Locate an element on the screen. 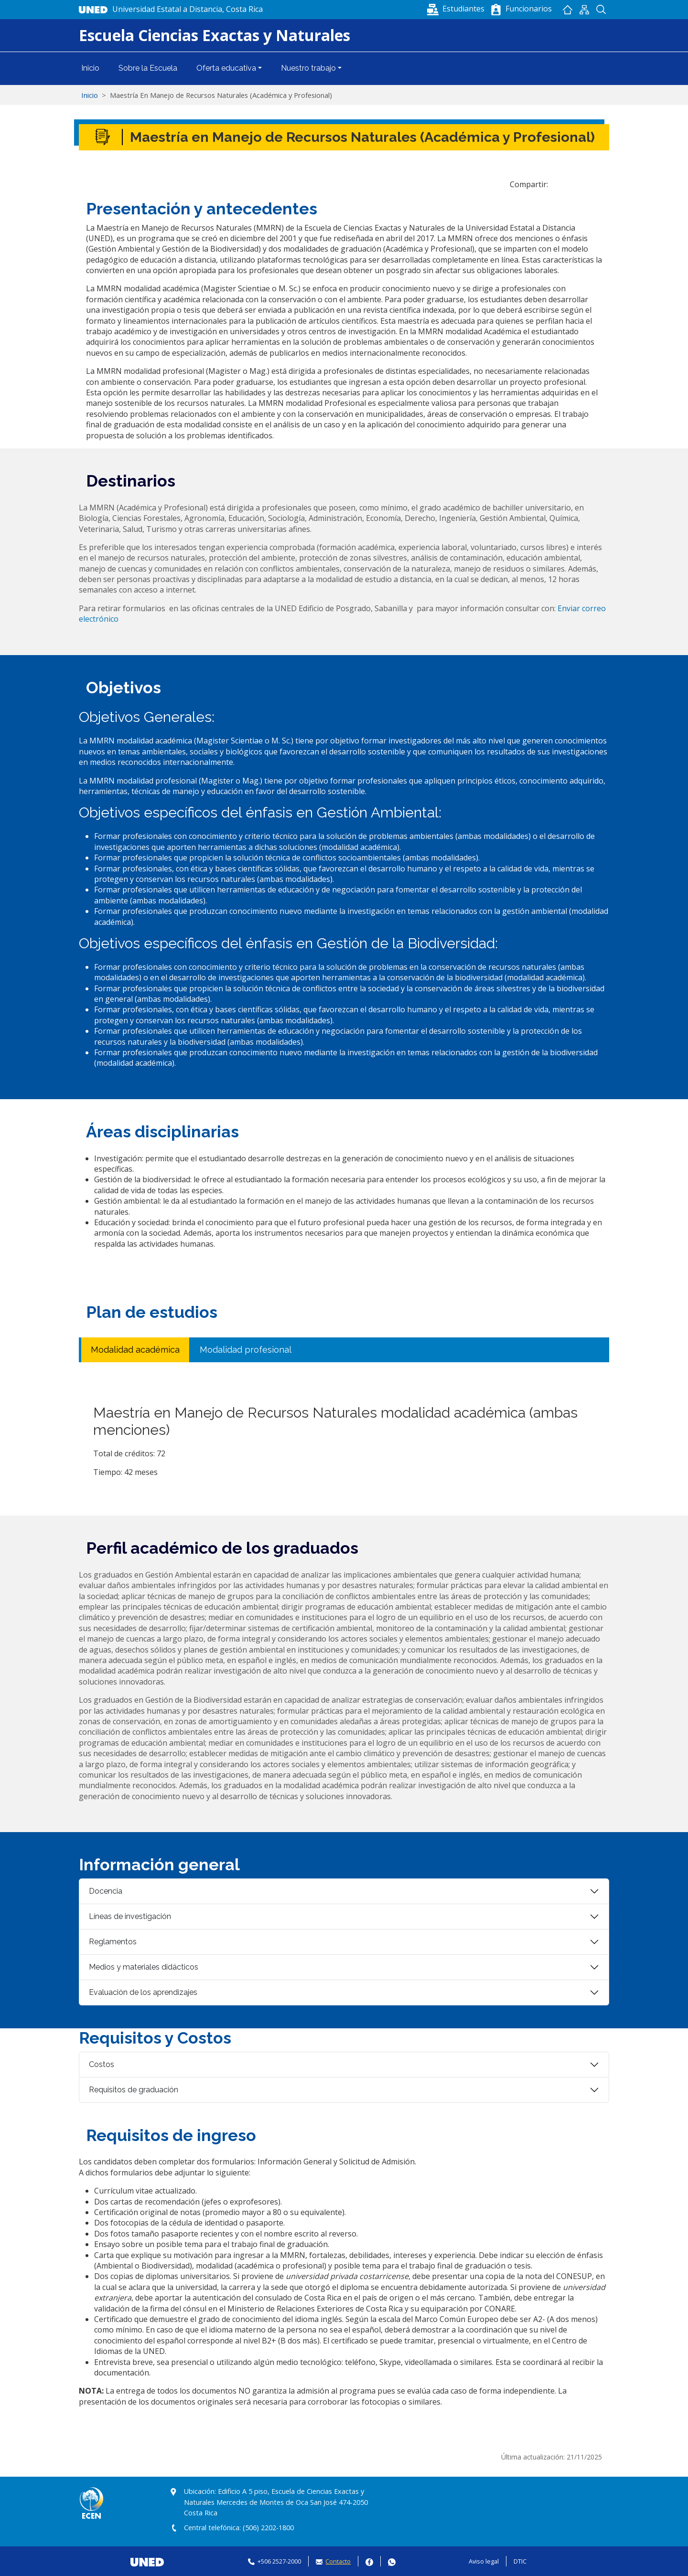  [Share to WhatsApp] is located at coordinates (573, 184).